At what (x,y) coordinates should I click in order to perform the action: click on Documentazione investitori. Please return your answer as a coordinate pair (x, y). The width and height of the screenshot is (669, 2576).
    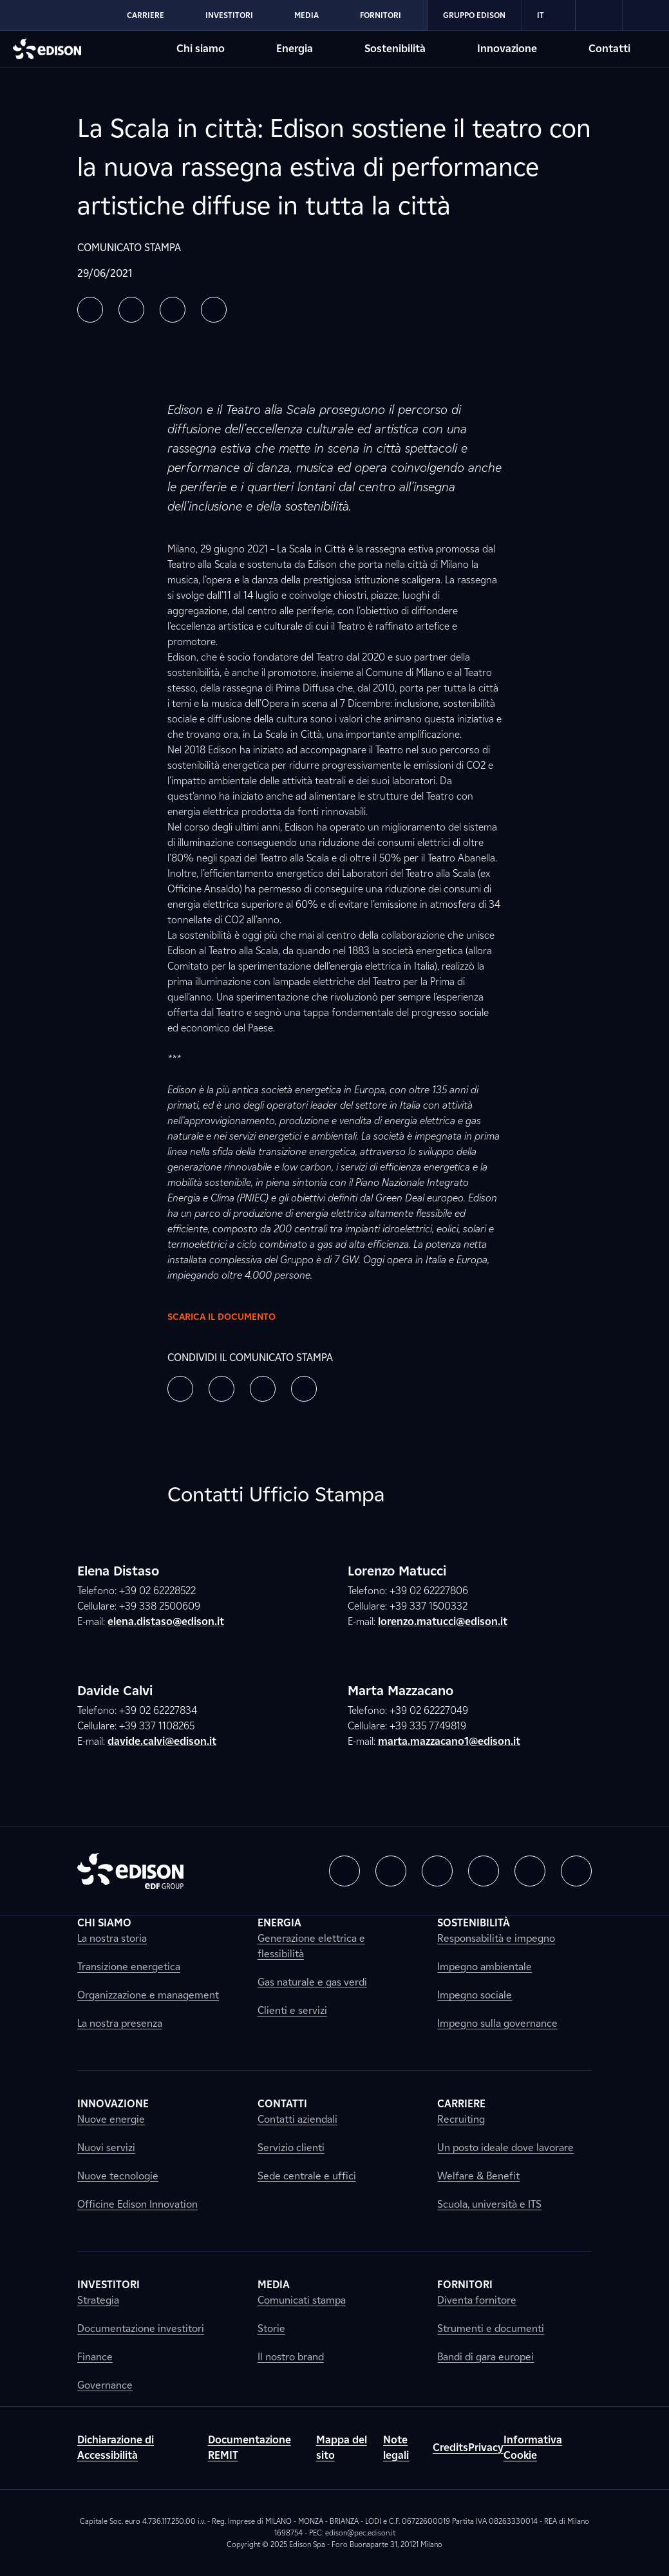
    Looking at the image, I should click on (140, 2328).